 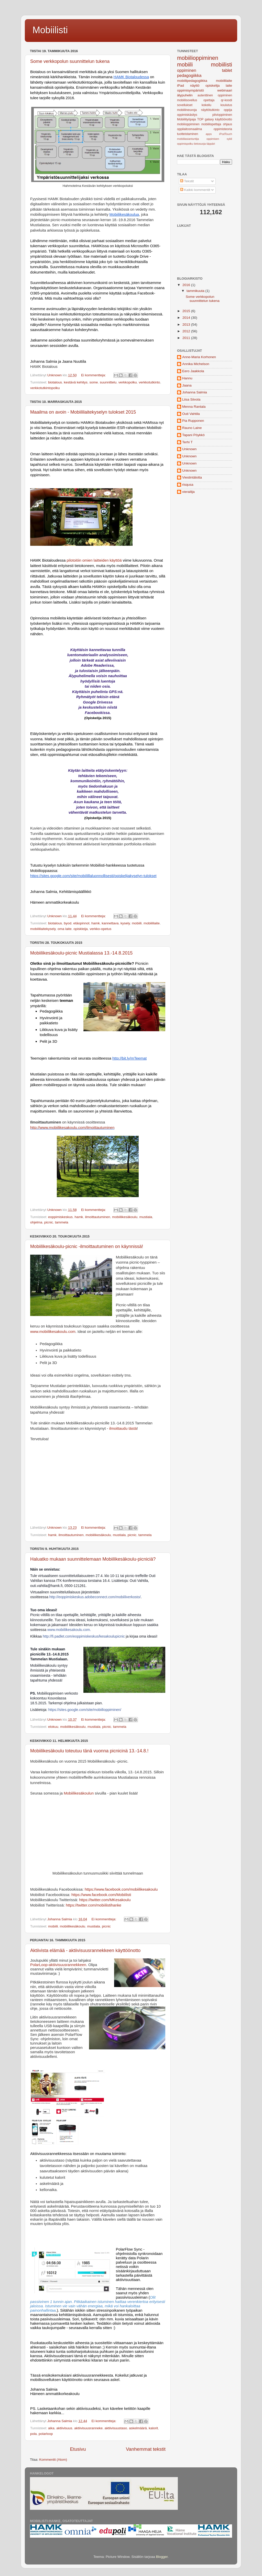 What do you see at coordinates (93, 1905) in the screenshot?
I see `https://twitter.com/mobiilistihanke` at bounding box center [93, 1905].